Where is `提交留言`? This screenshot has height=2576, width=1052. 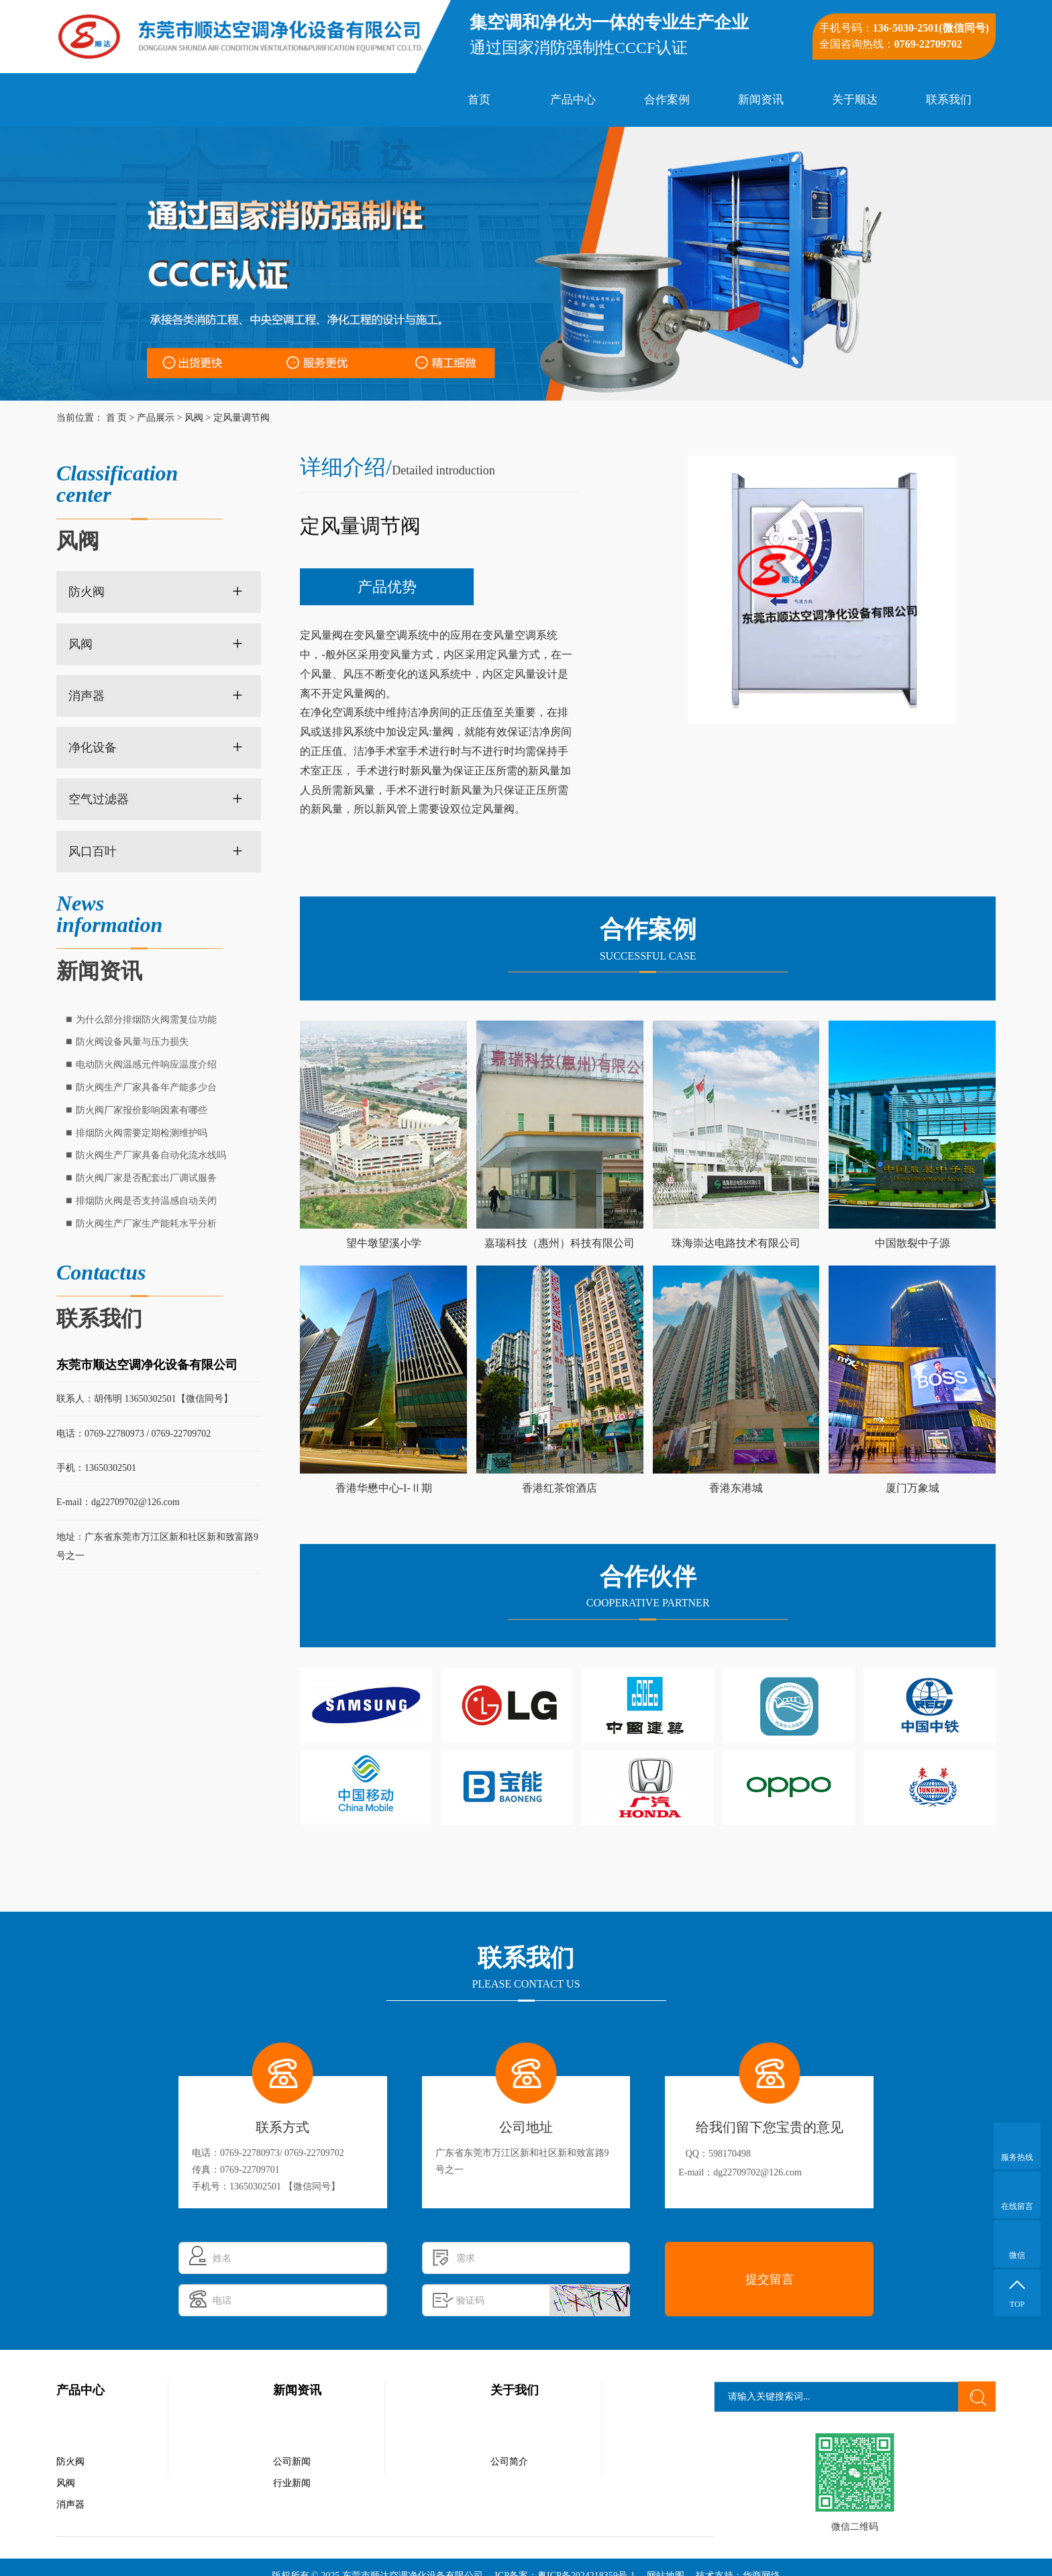
提交留言 is located at coordinates (769, 2279).